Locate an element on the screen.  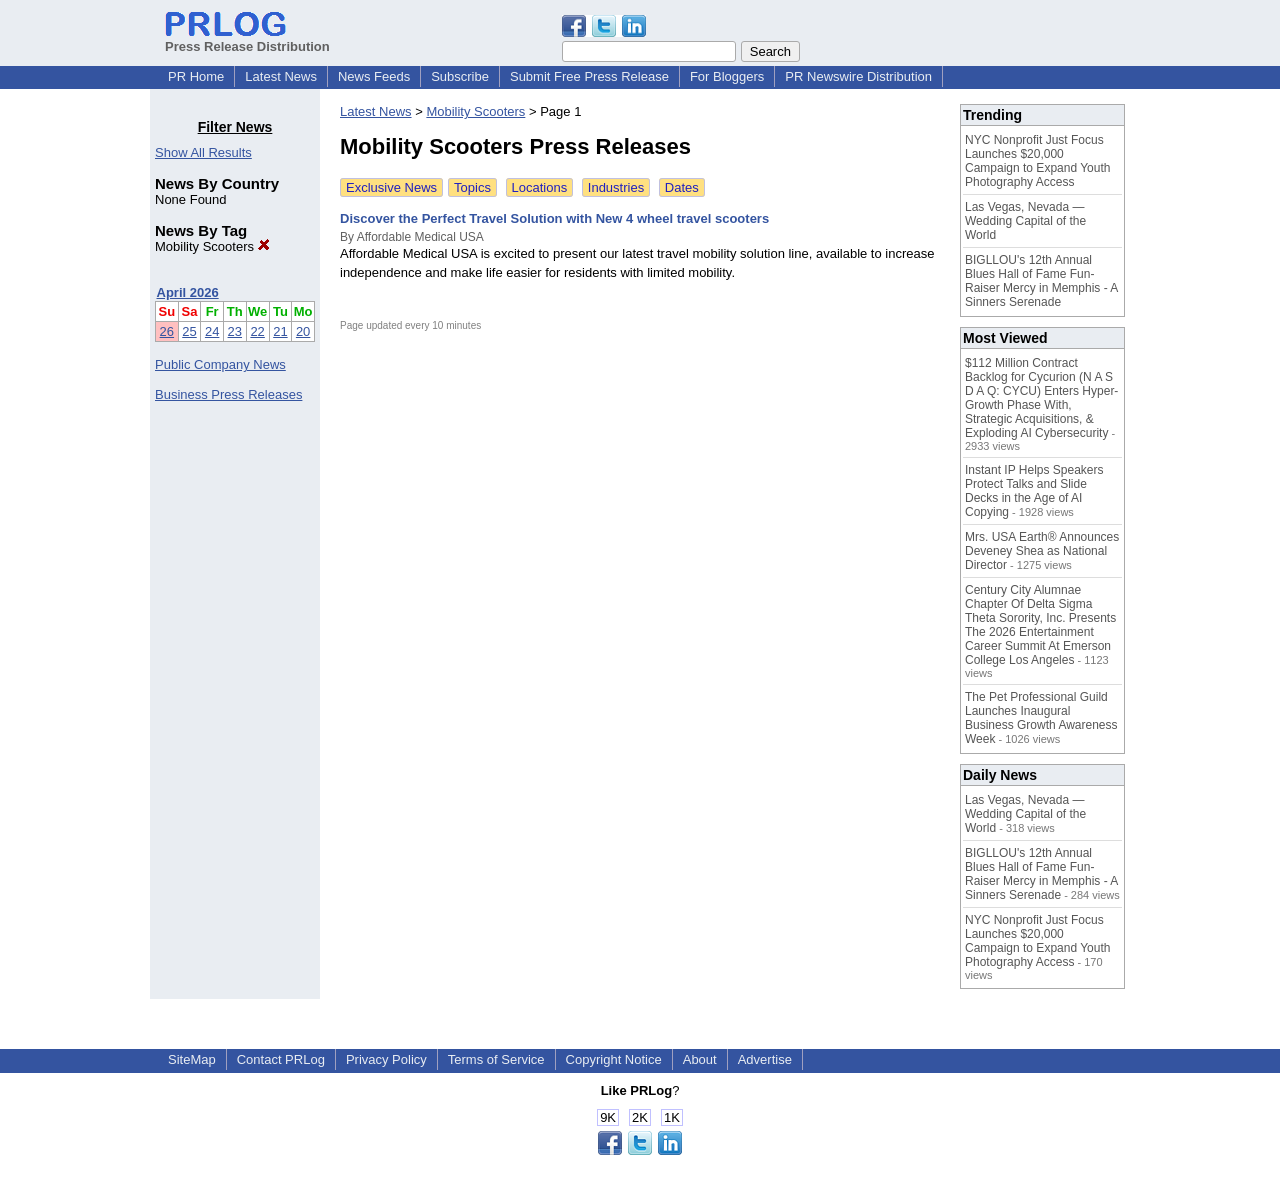
Contact PRLog is located at coordinates (281, 1059).